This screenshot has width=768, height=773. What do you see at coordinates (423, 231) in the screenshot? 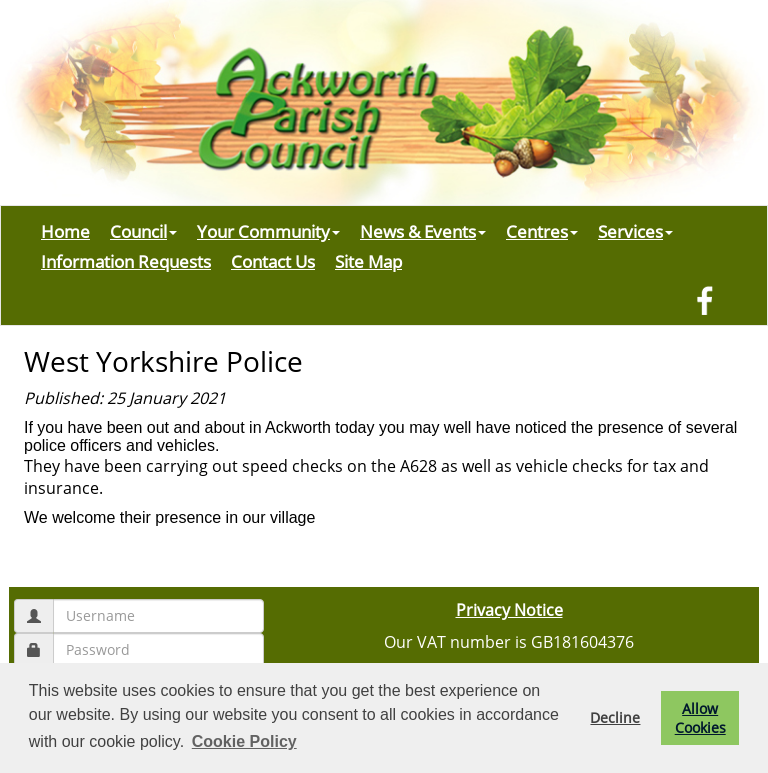
I see `News & Events` at bounding box center [423, 231].